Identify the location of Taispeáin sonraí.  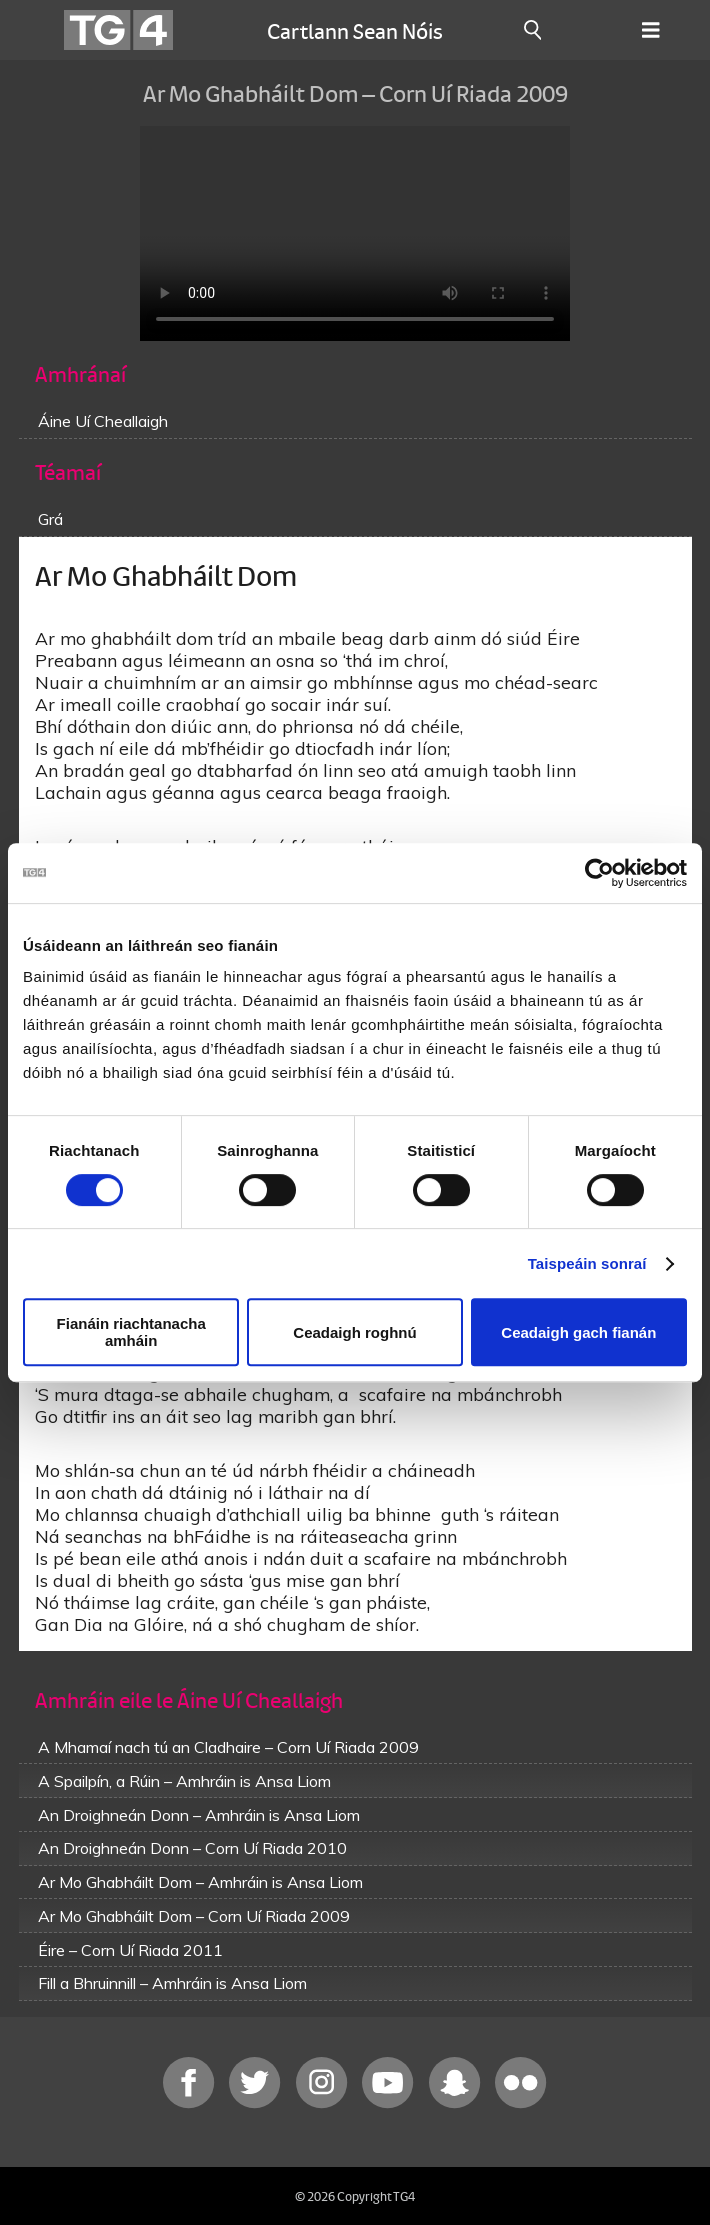
(587, 1263).